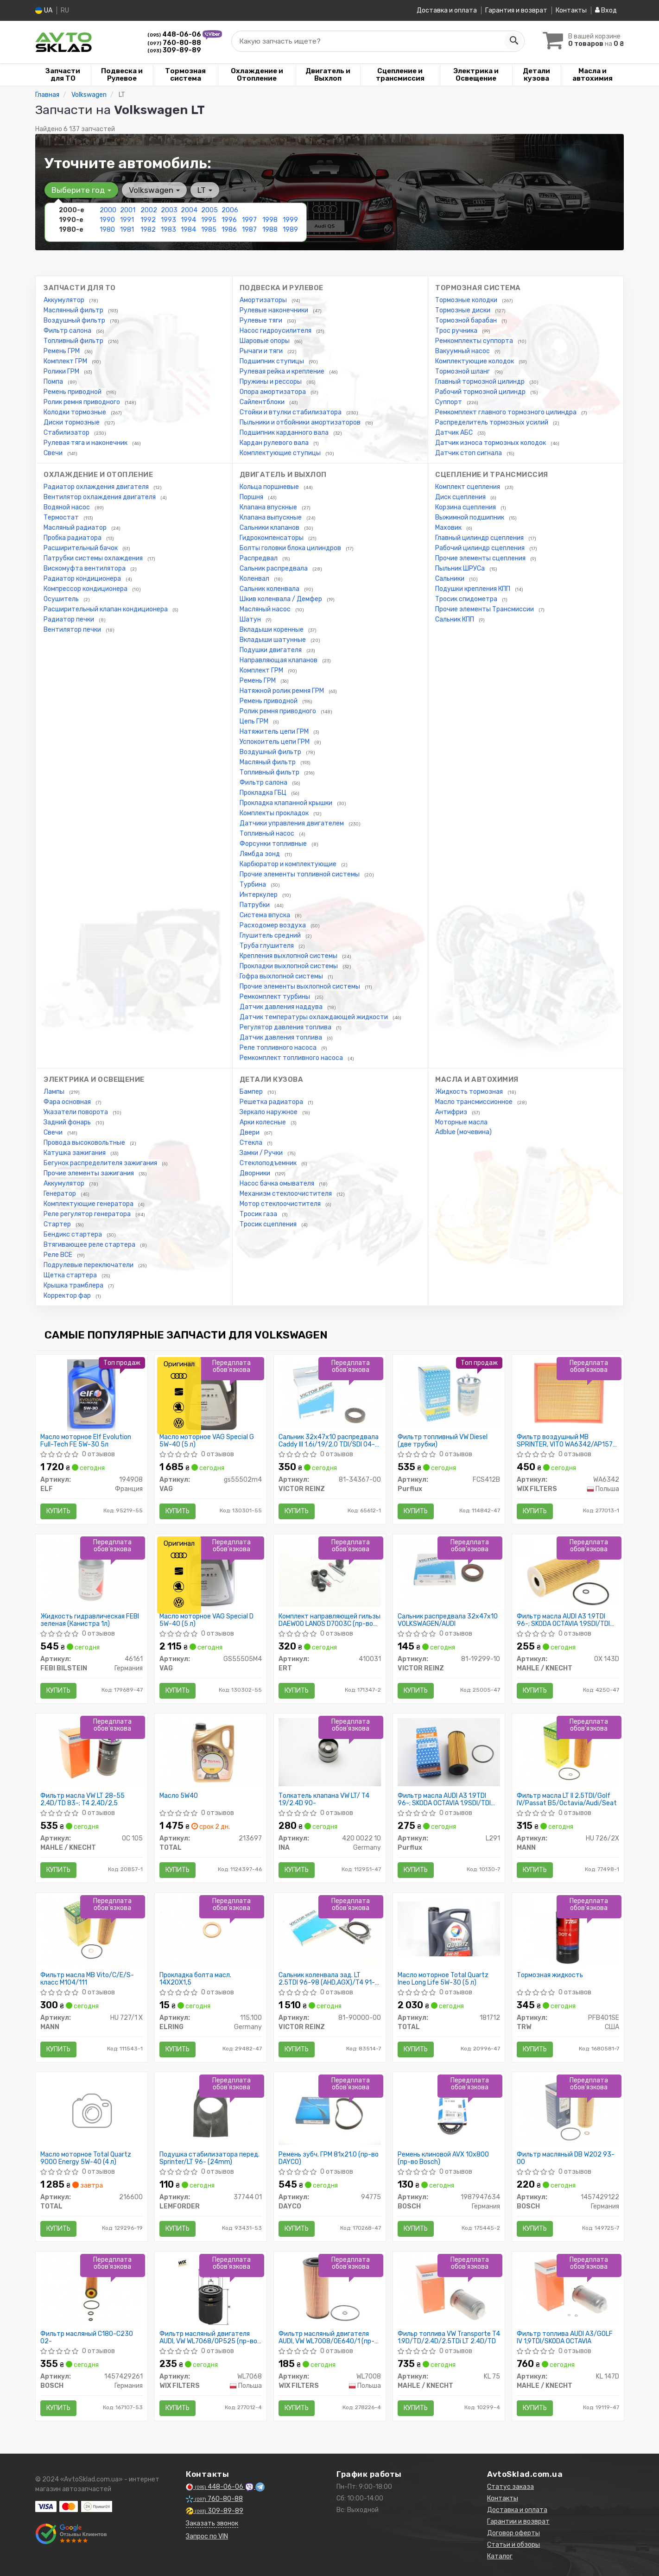  I want to click on Бегунок распределителя зажигания, so click(101, 1163).